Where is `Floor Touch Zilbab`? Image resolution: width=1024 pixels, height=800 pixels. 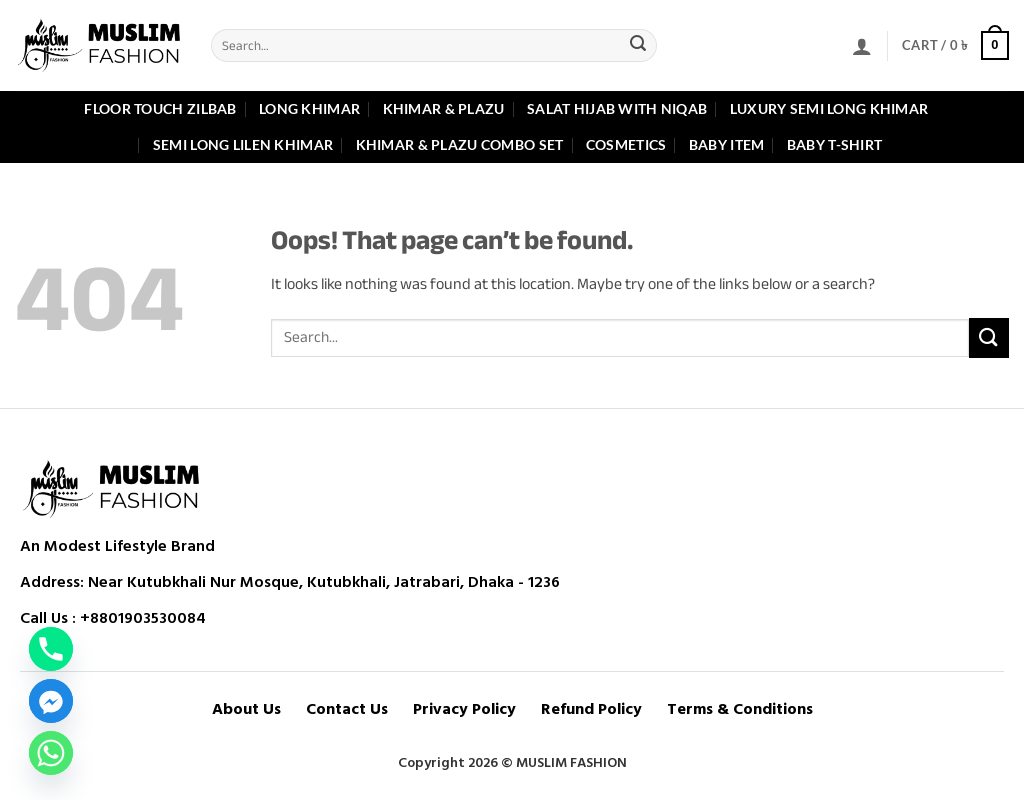 Floor Touch Zilbab is located at coordinates (160, 108).